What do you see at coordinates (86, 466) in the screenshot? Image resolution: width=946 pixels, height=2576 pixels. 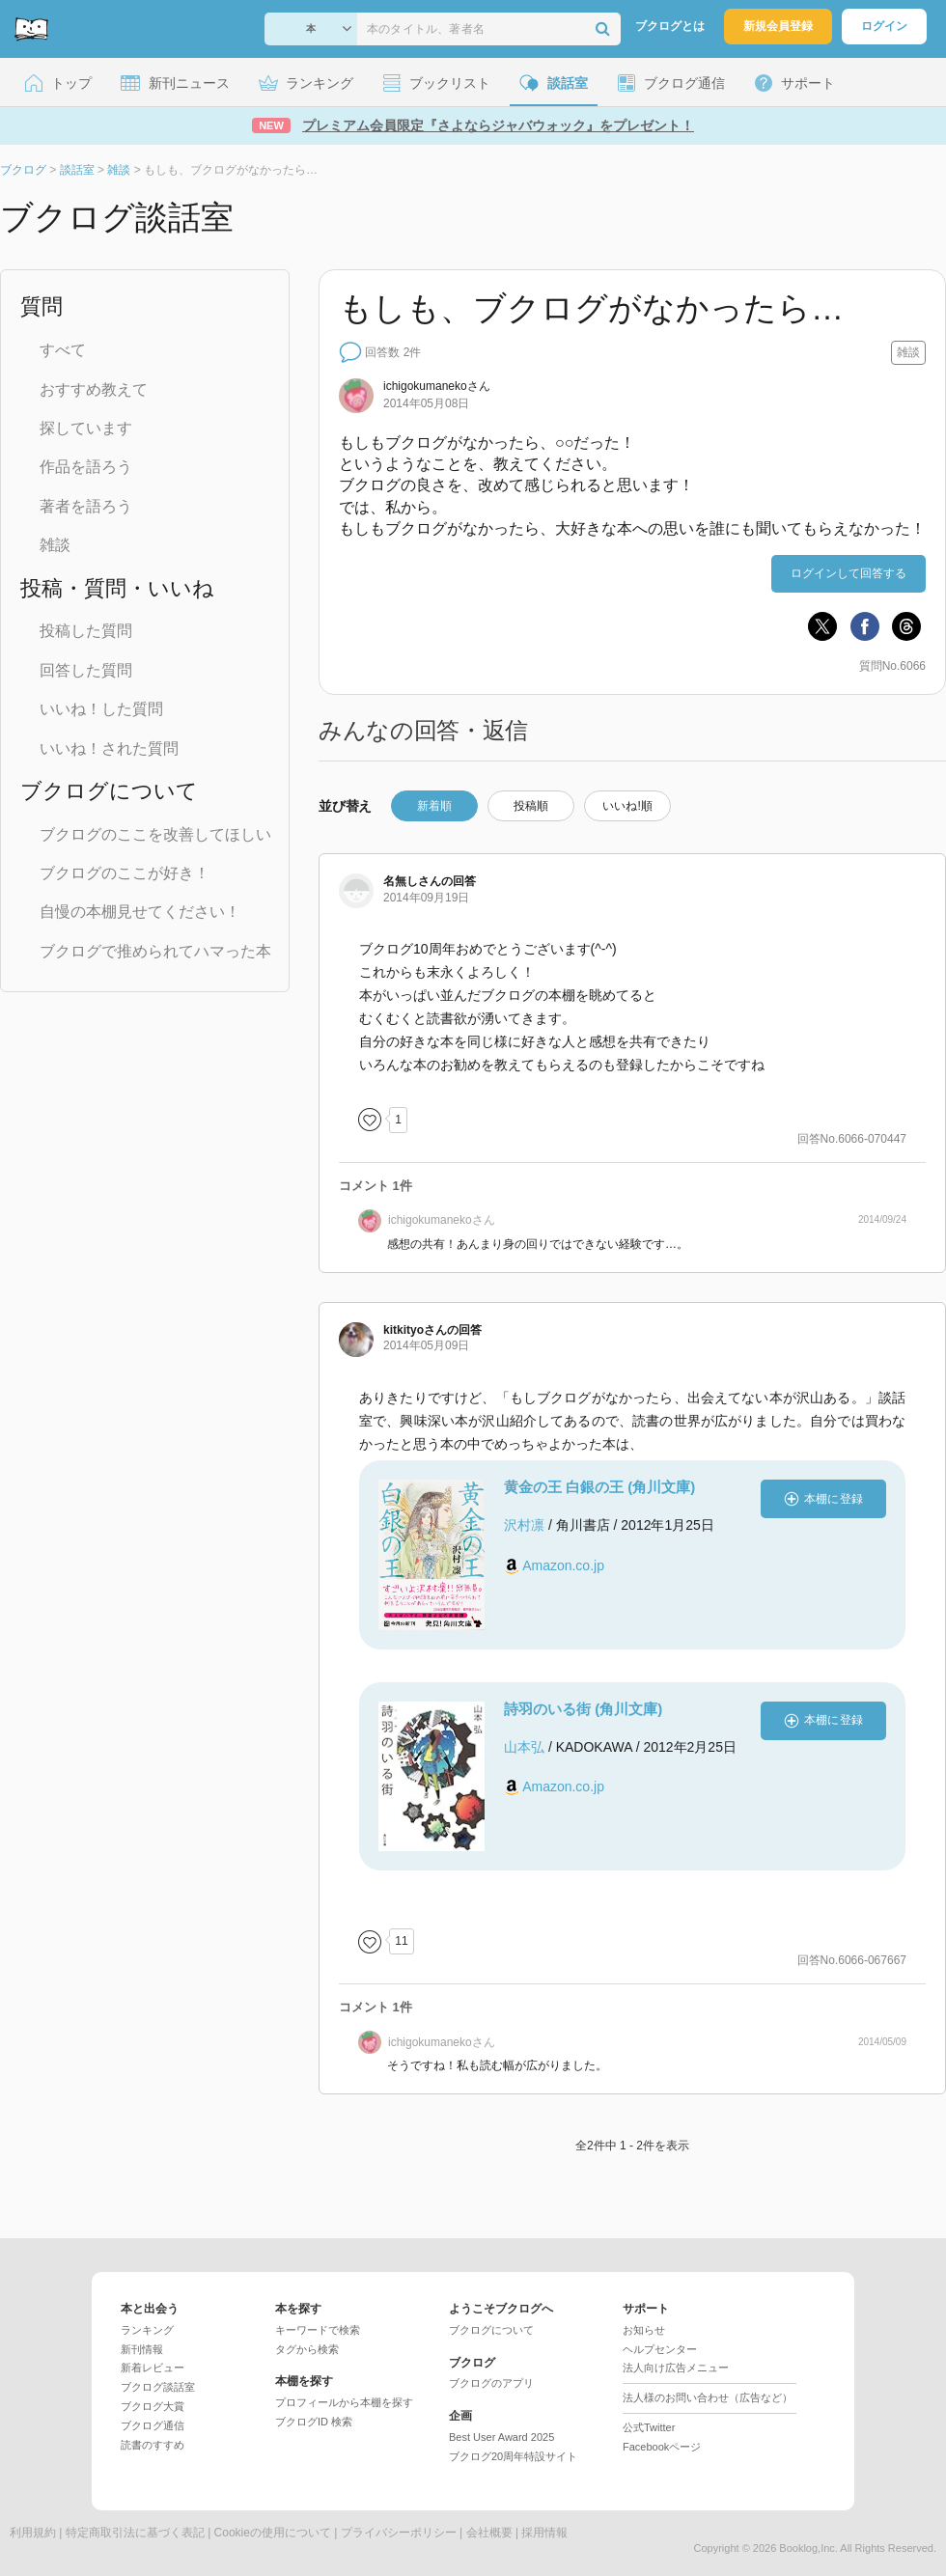 I see `作品を語ろう` at bounding box center [86, 466].